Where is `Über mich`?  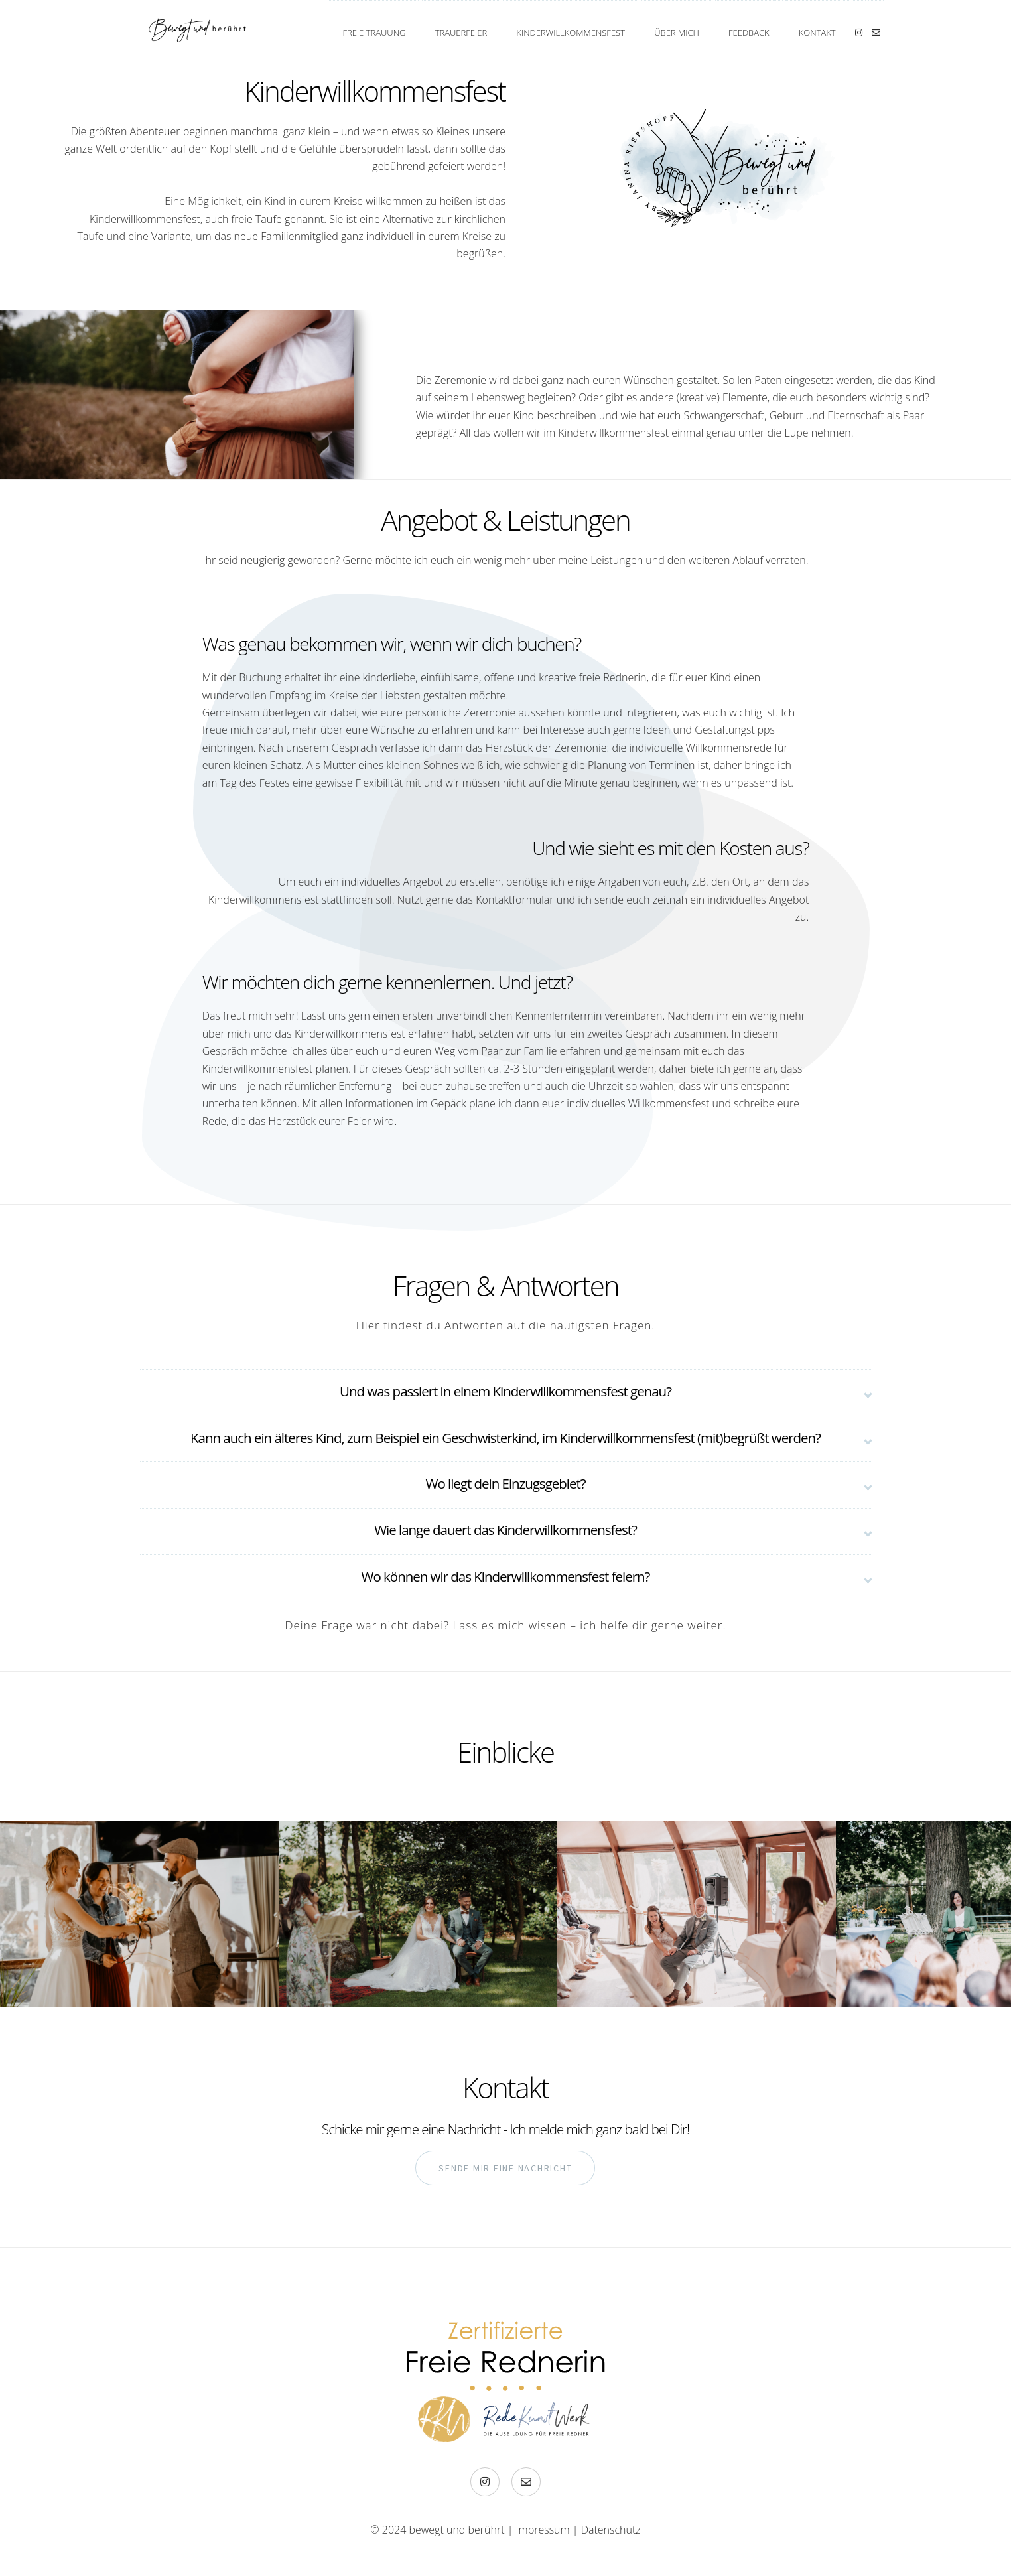
Über mich is located at coordinates (676, 32).